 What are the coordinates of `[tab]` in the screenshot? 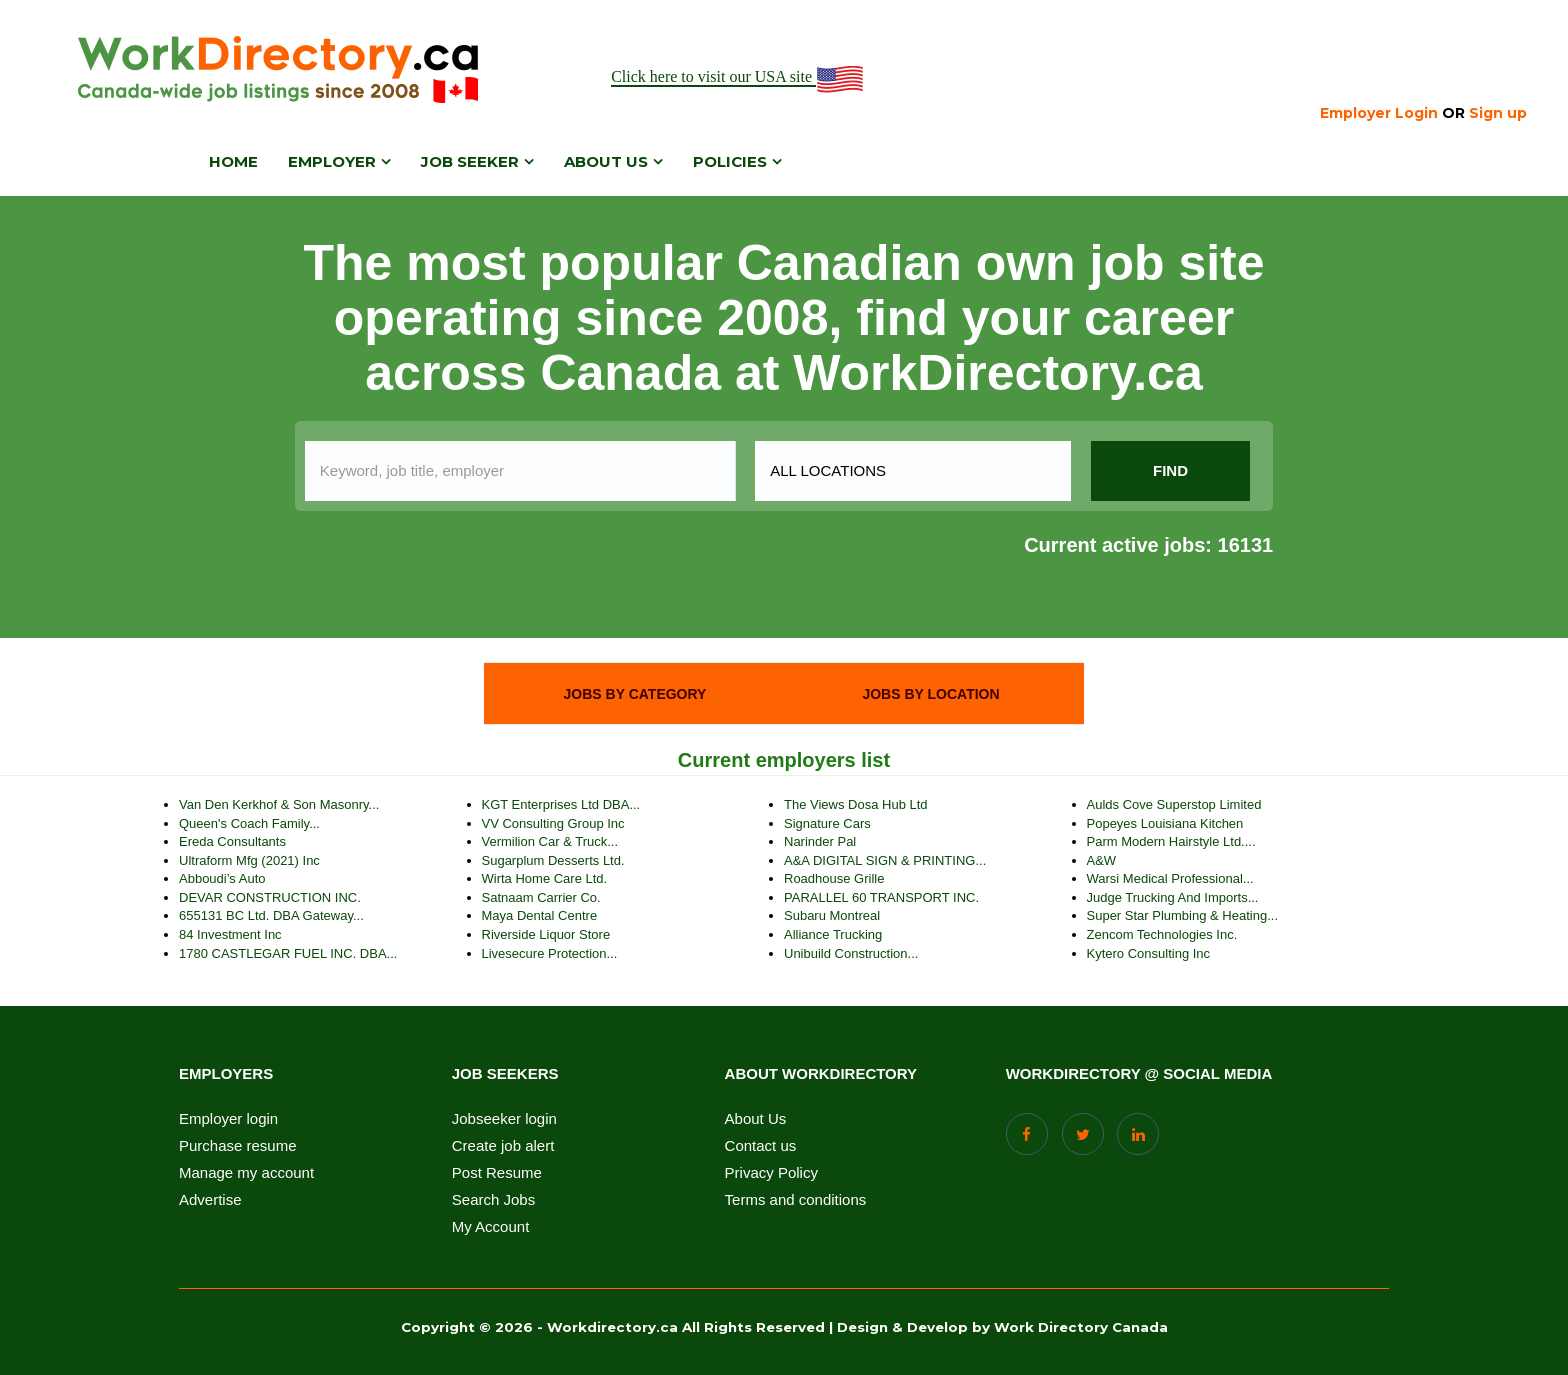 It's located at (635, 694).